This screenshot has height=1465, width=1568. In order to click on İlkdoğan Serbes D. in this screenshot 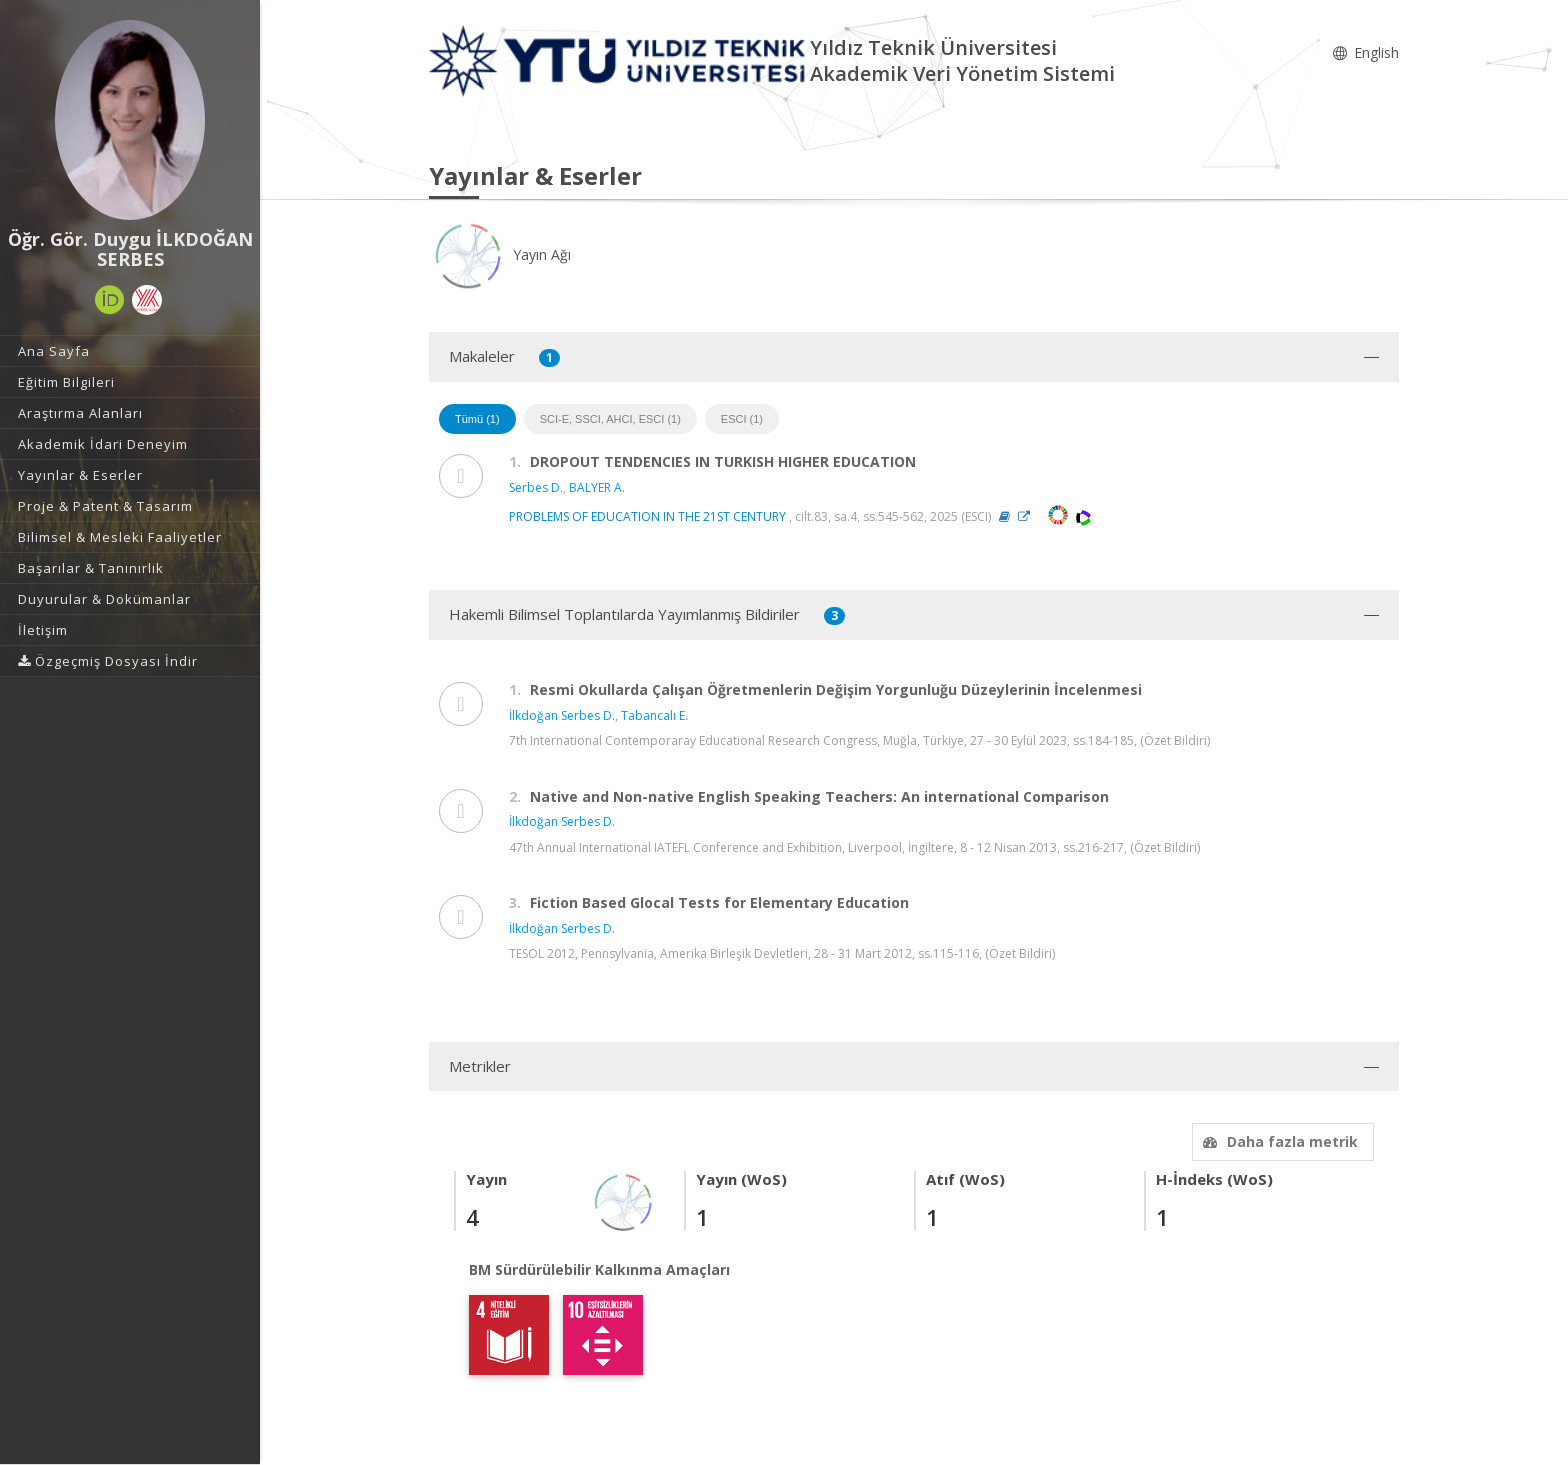, I will do `click(562, 715)`.